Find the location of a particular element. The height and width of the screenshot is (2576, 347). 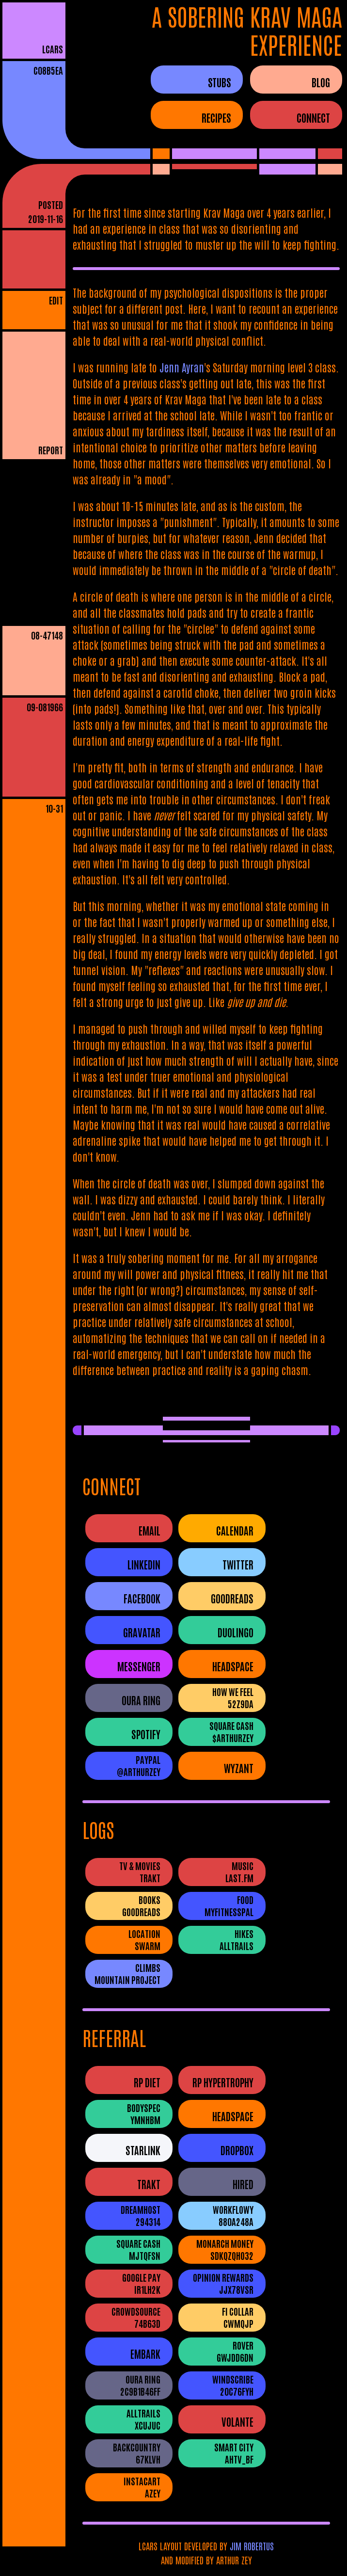

STUBS is located at coordinates (219, 82).